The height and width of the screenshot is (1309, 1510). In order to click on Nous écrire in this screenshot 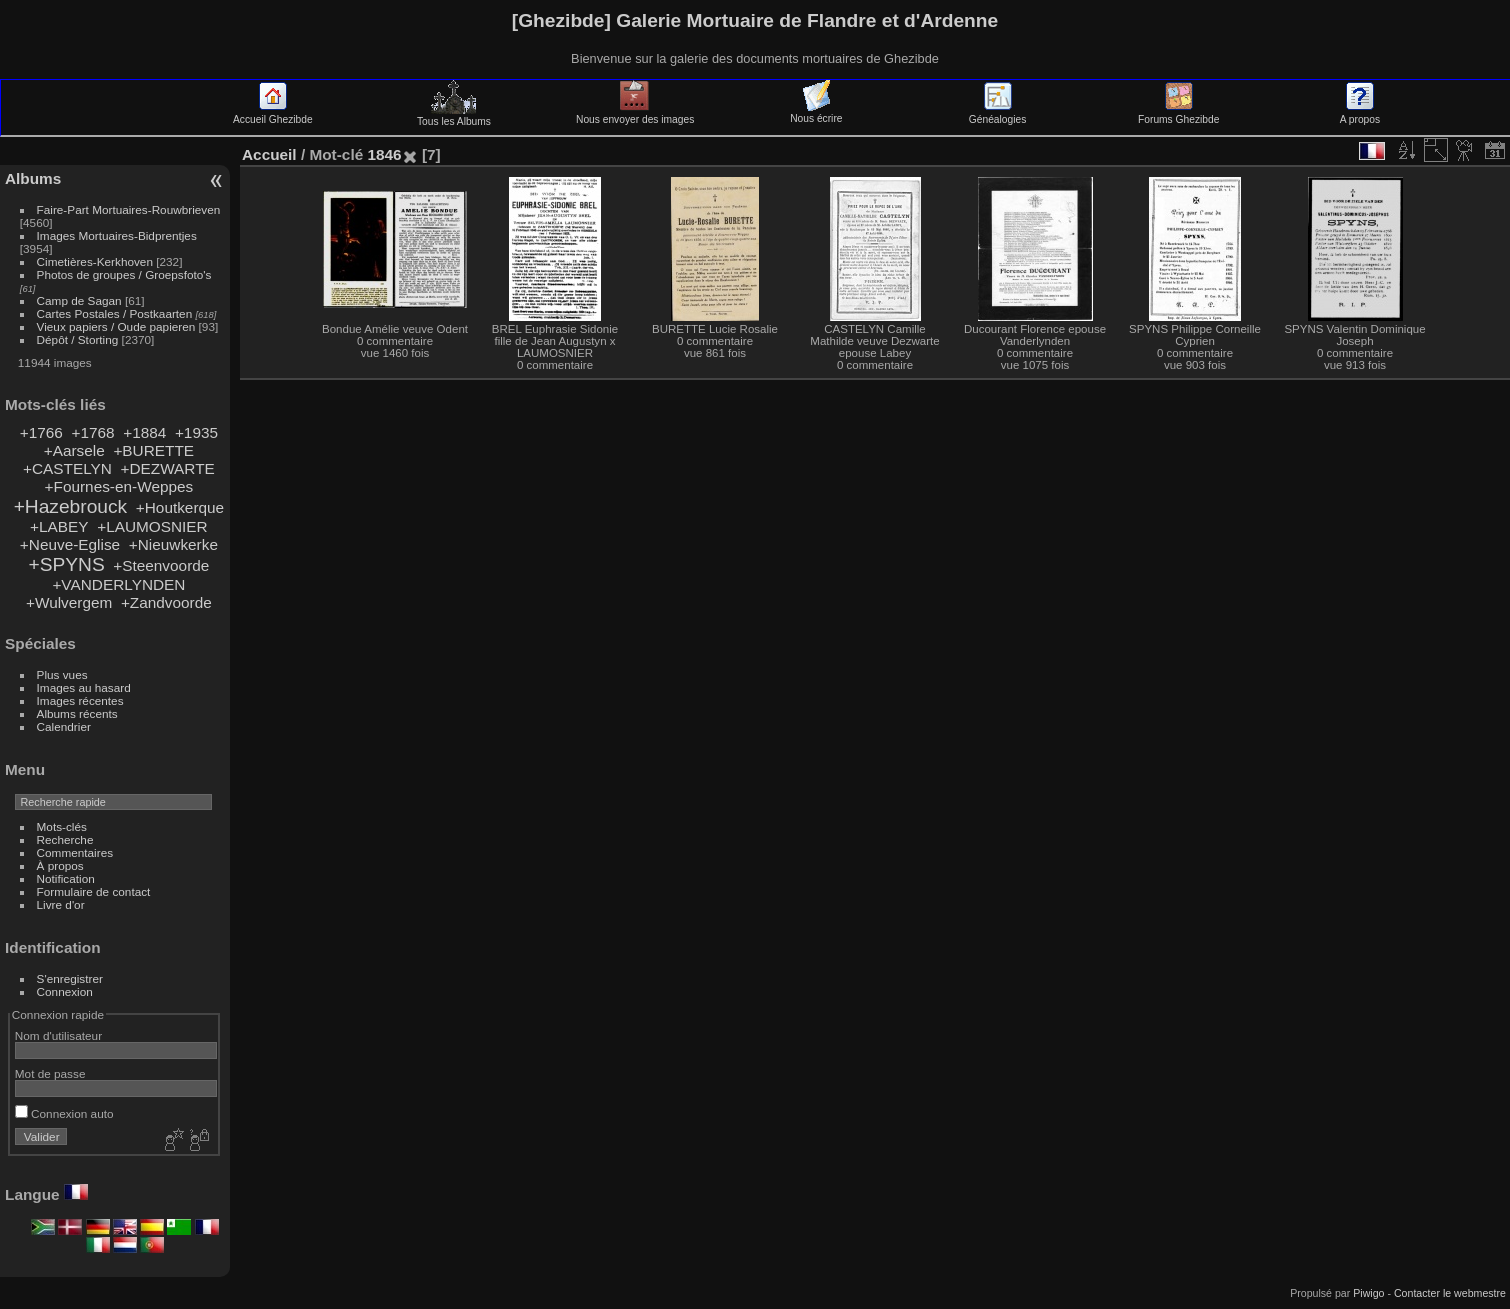, I will do `click(816, 113)`.